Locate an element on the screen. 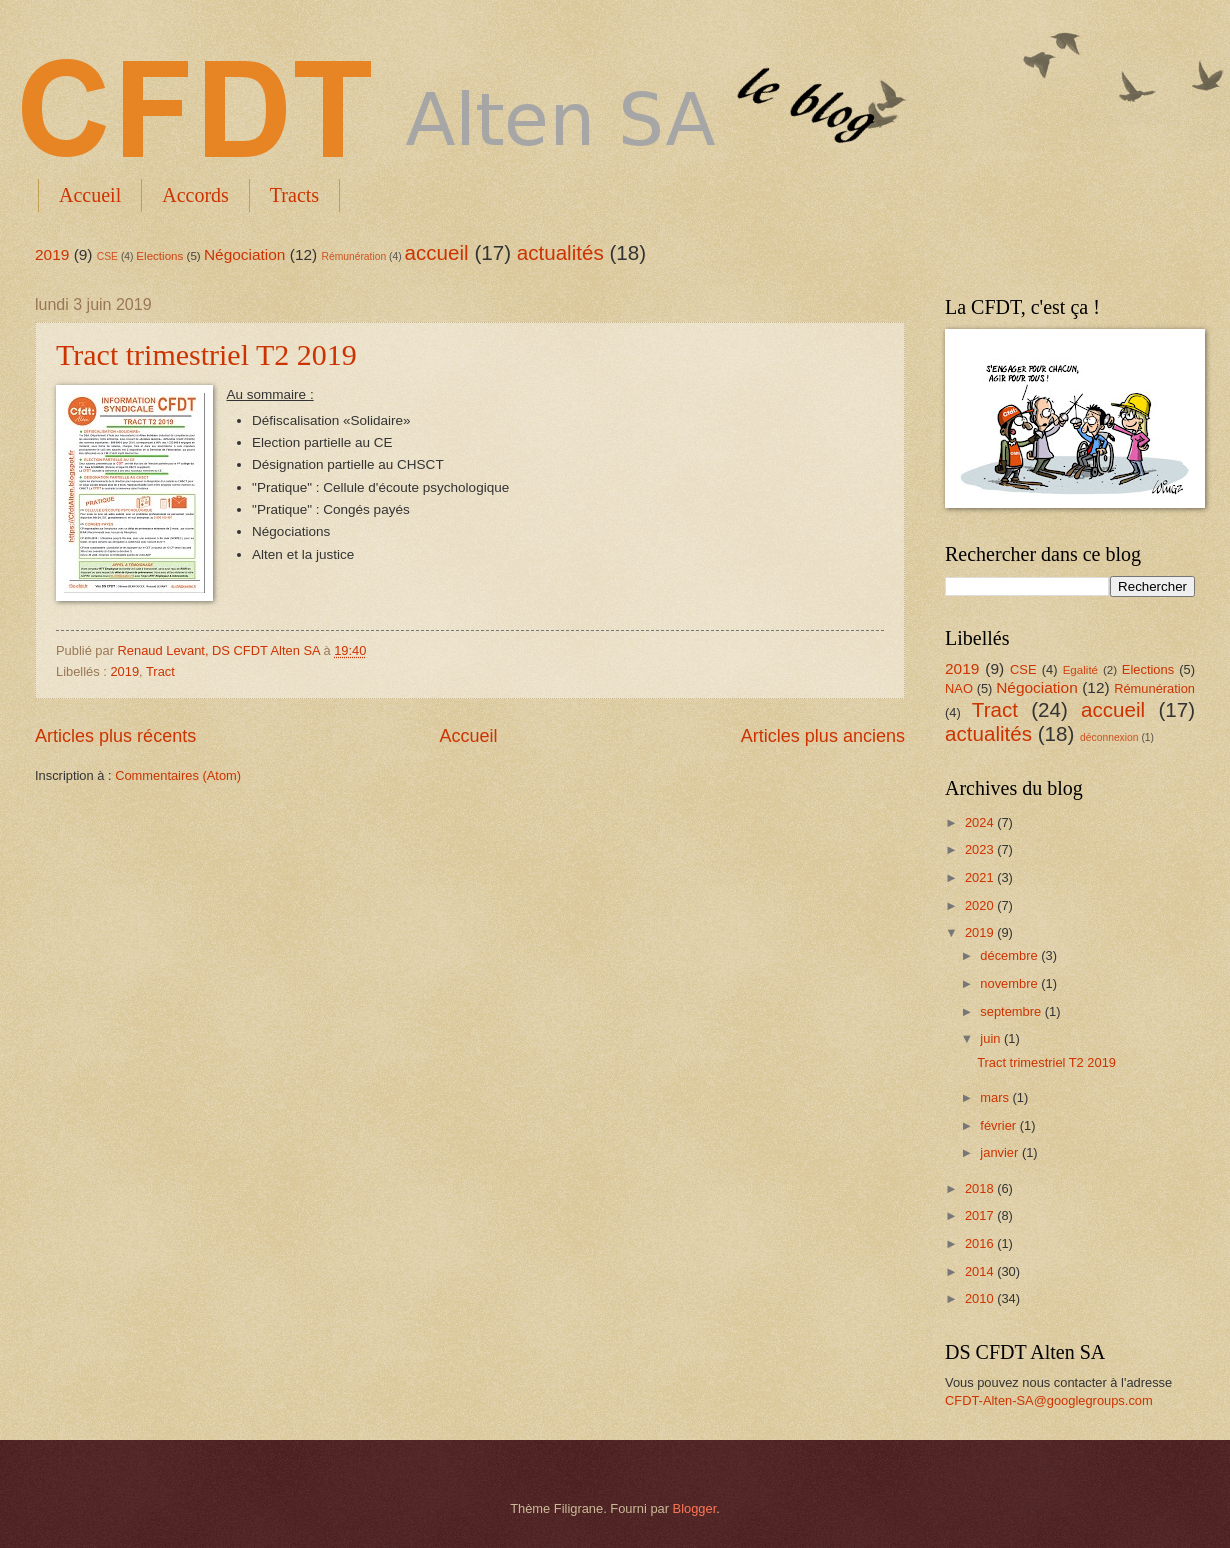 This screenshot has height=1548, width=1230. CFDT-Alten-SA@googlegroups.com is located at coordinates (1049, 1400).